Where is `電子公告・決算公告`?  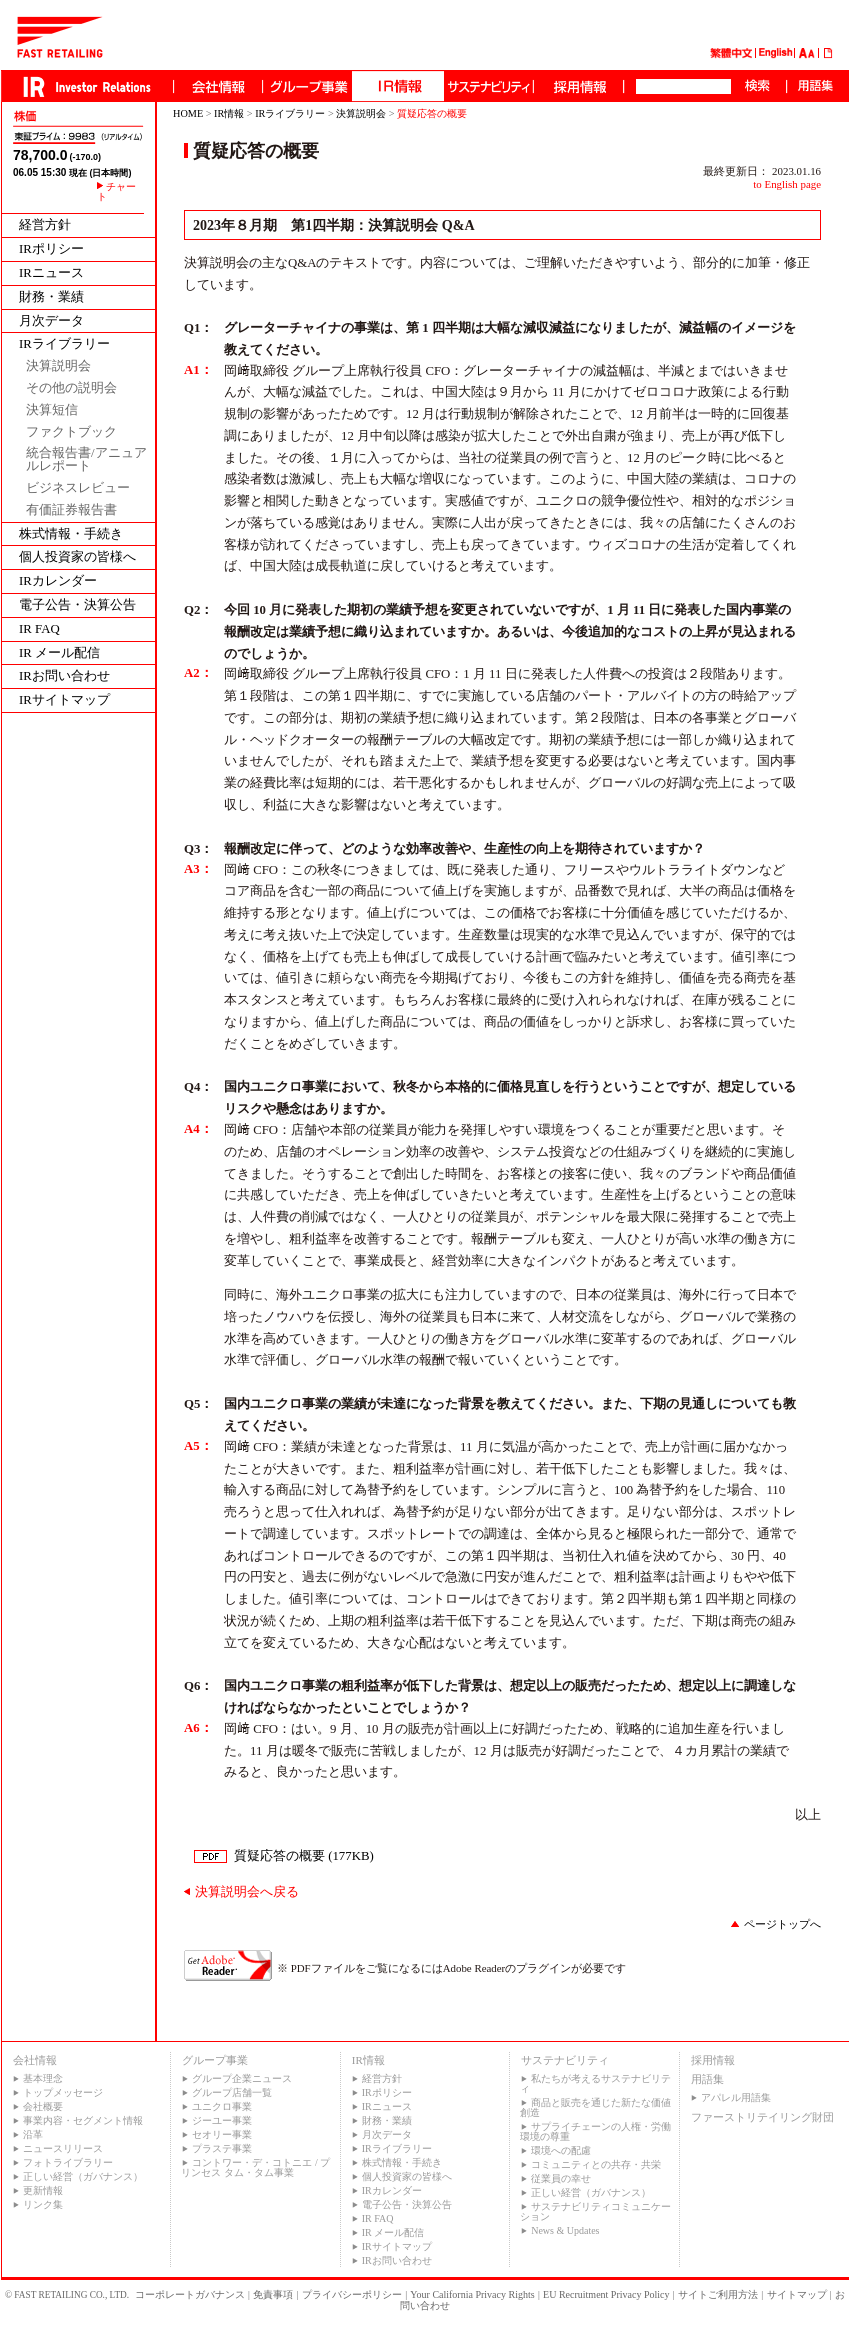 電子公告・決算公告 is located at coordinates (77, 605).